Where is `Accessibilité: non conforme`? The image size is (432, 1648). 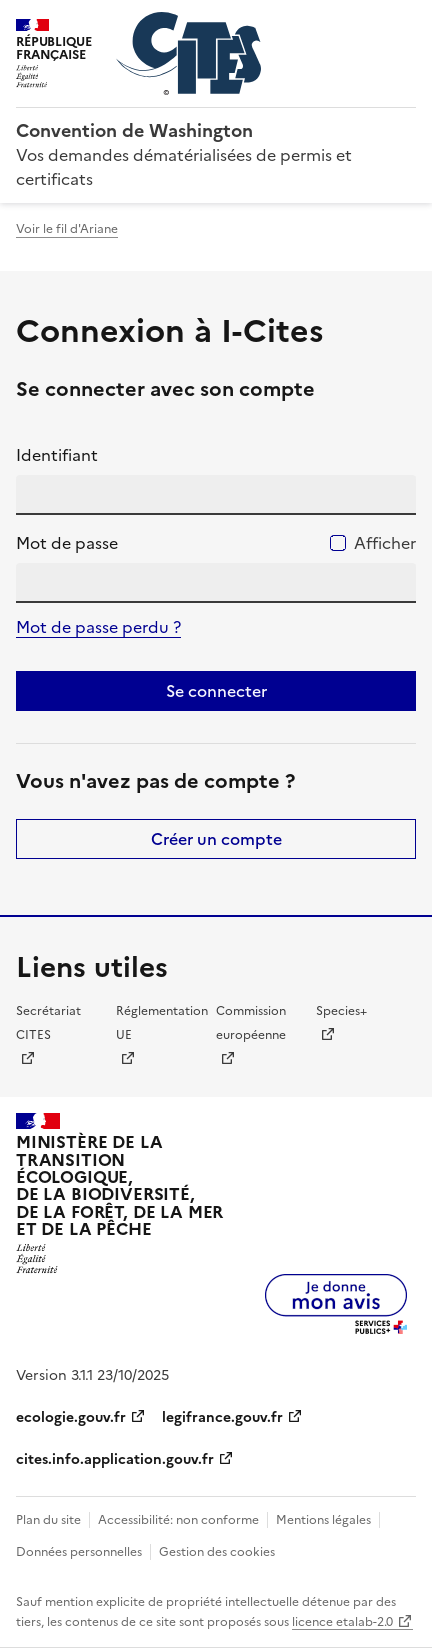 Accessibilité: non conforme is located at coordinates (178, 1520).